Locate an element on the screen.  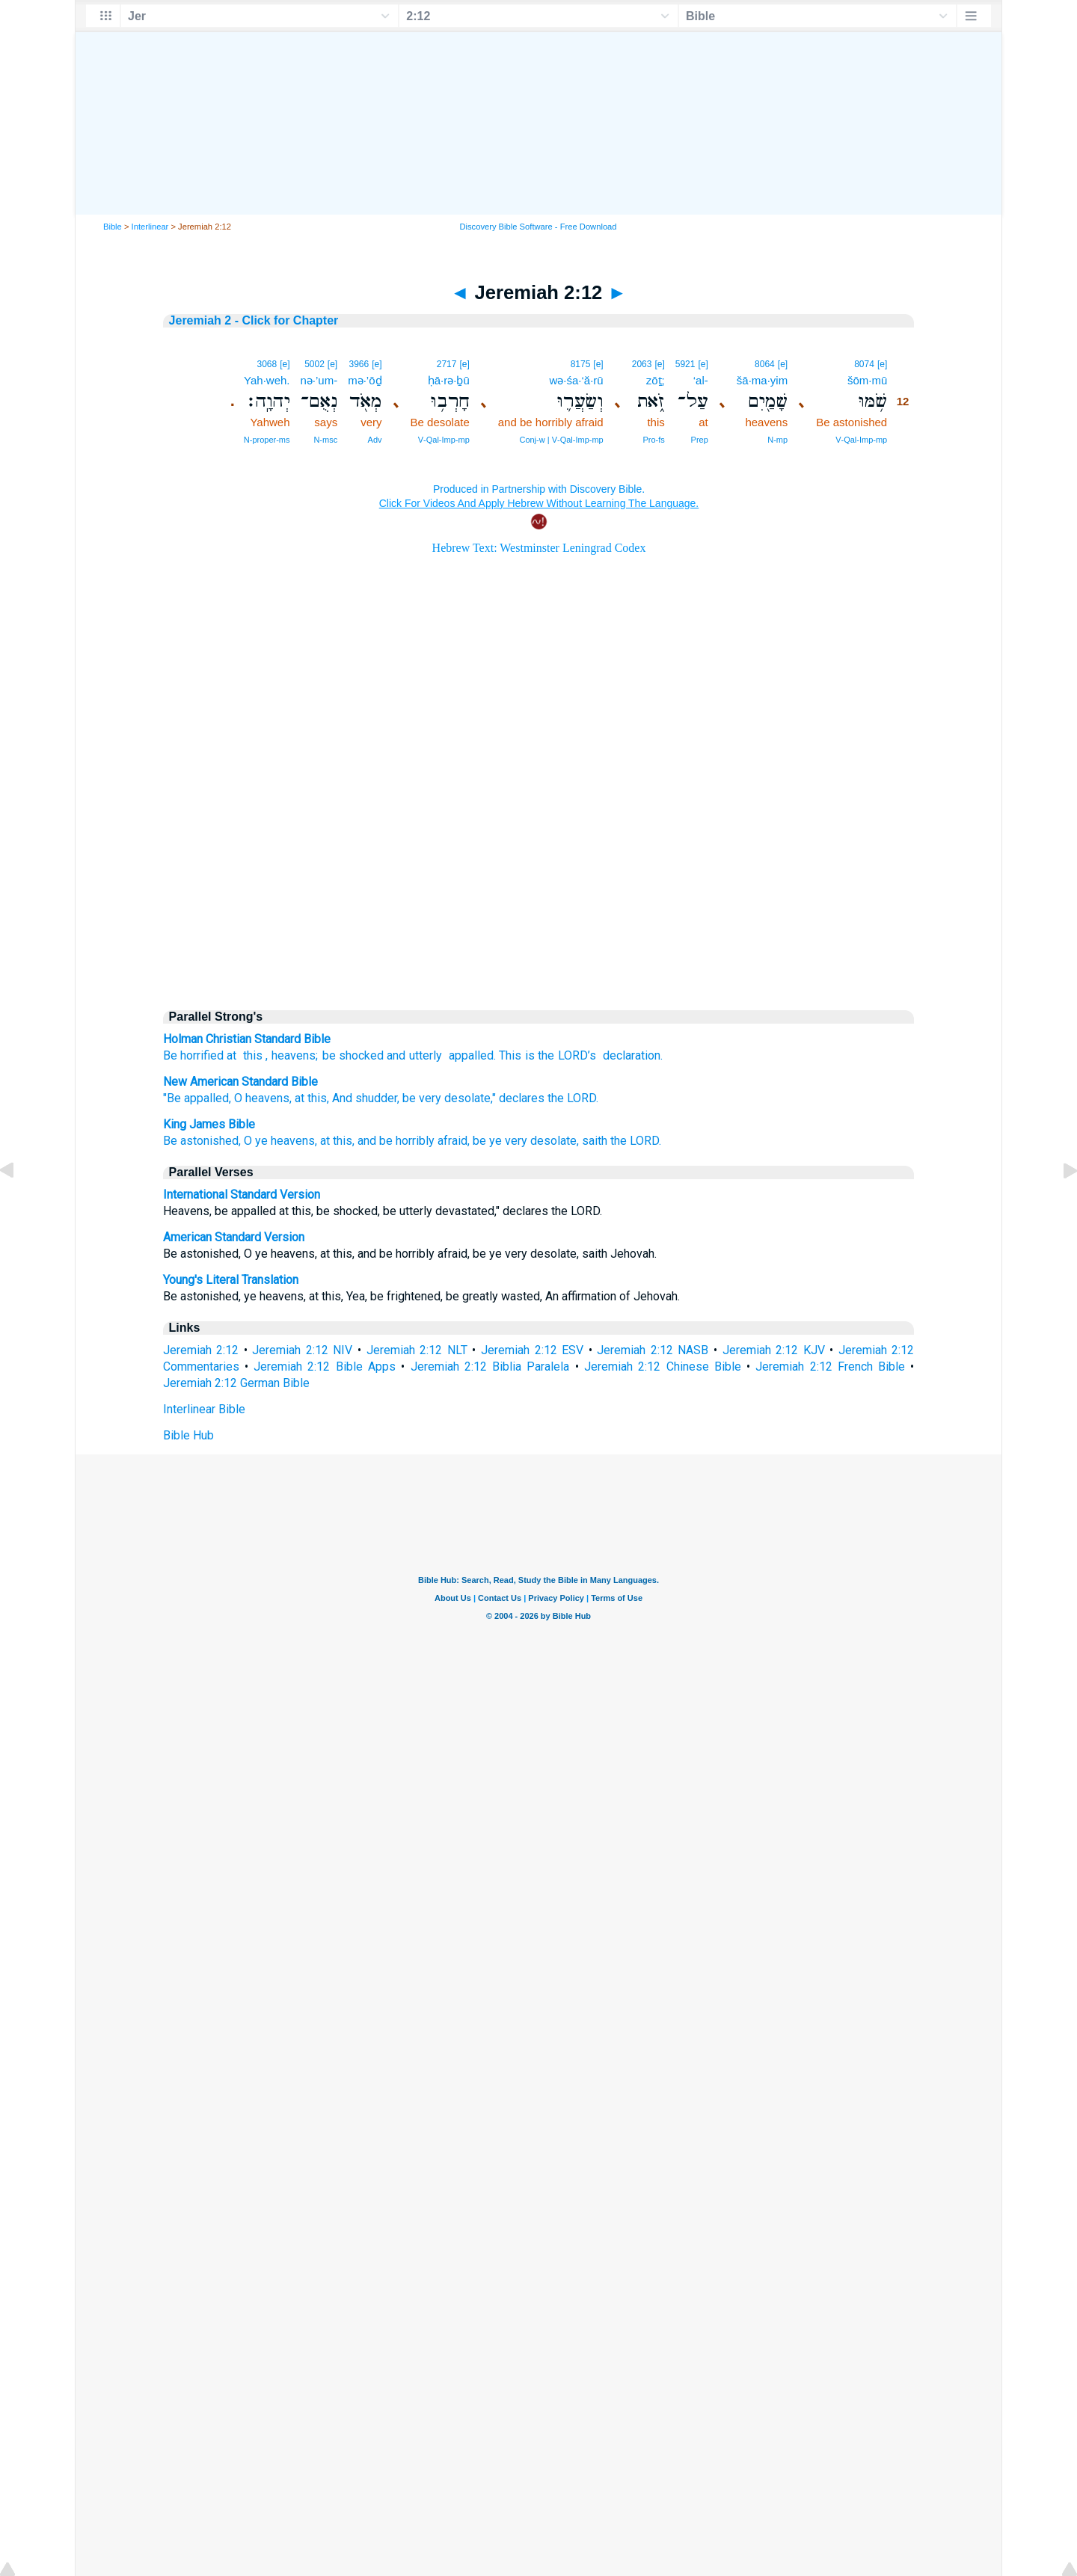
at this, and be horribly afraid, is located at coordinates (395, 1141).